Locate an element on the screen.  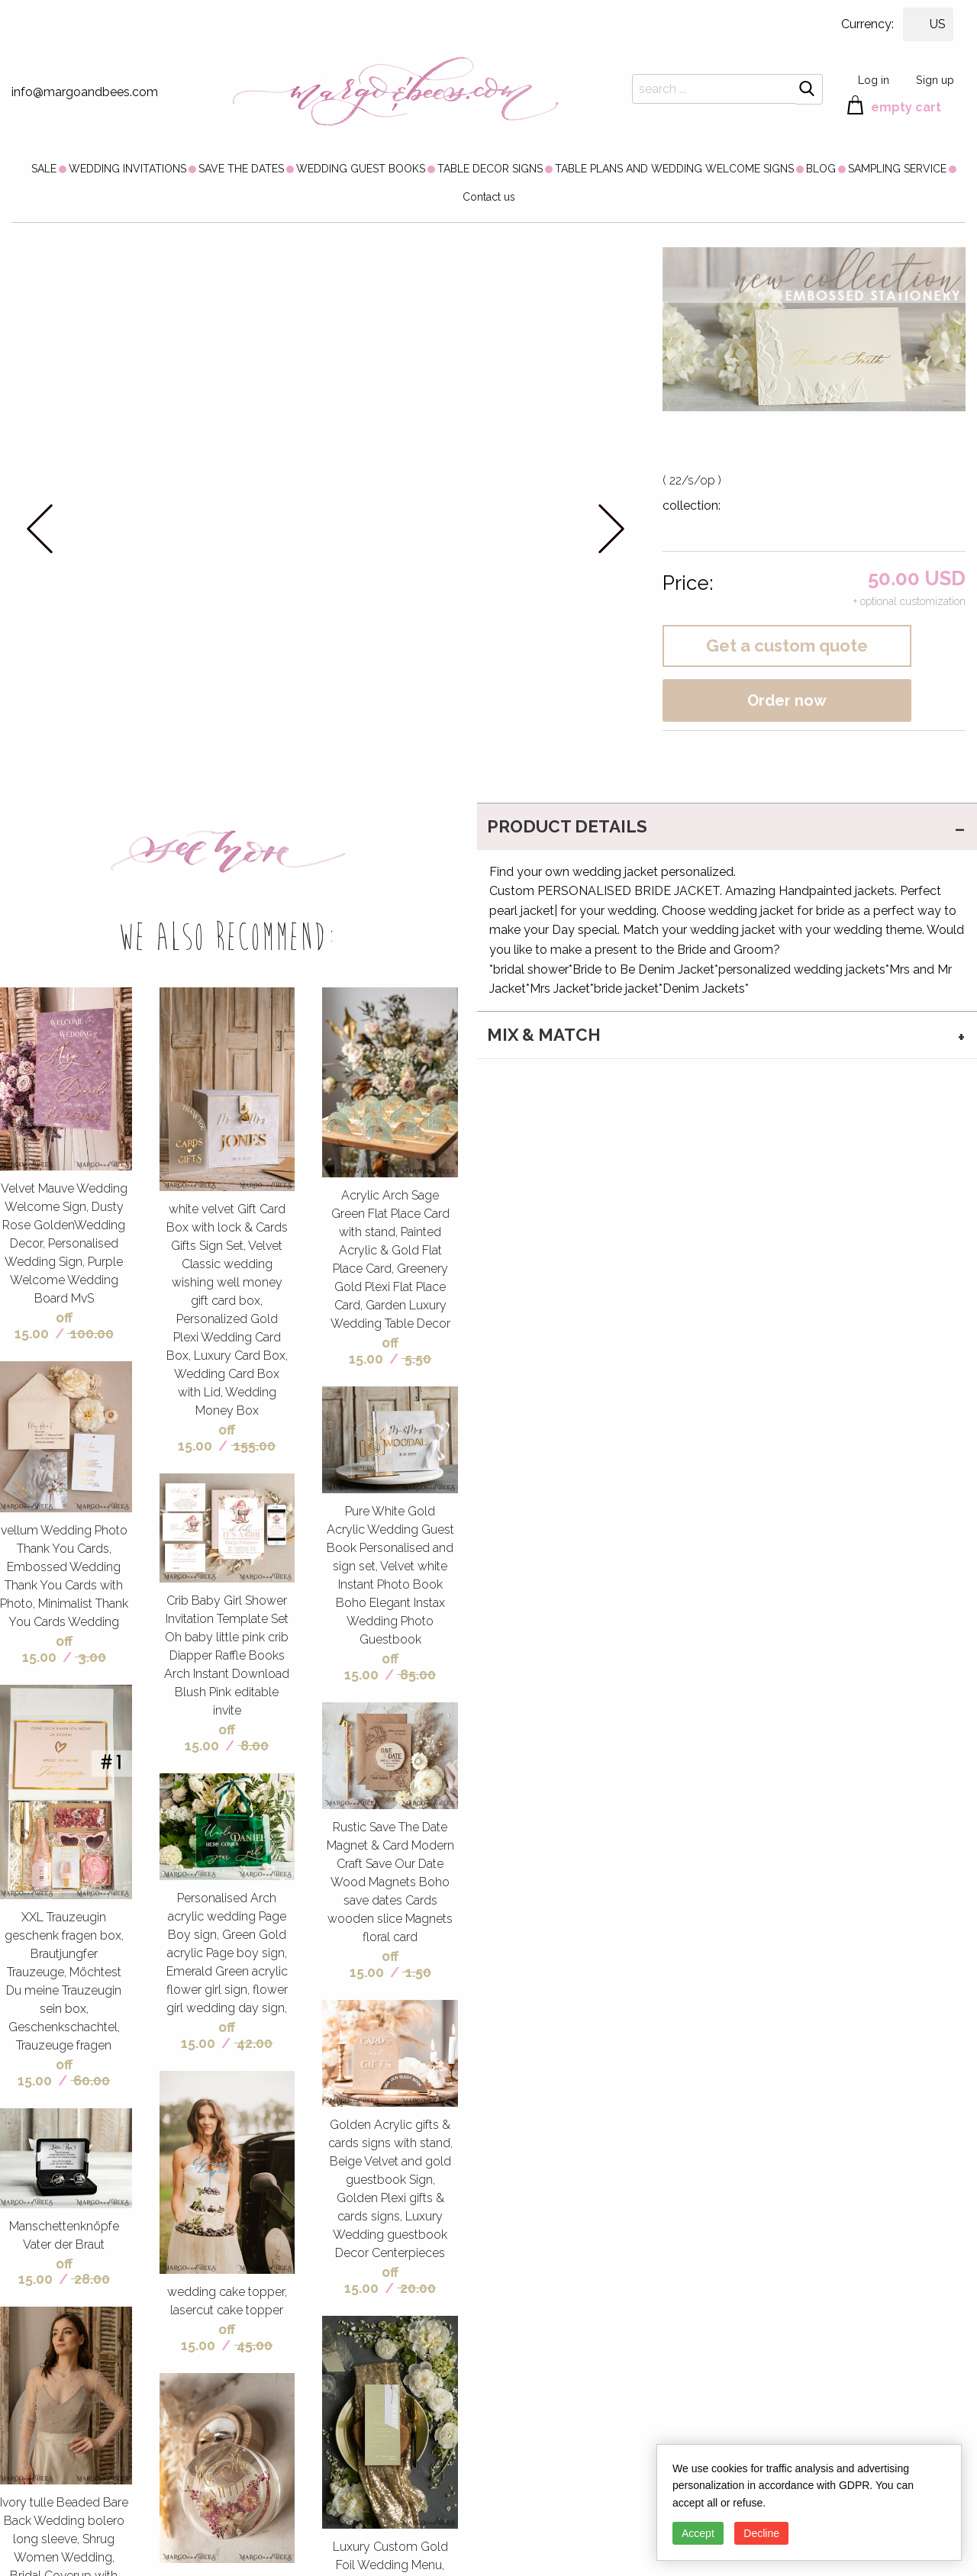
Sign up is located at coordinates (935, 79).